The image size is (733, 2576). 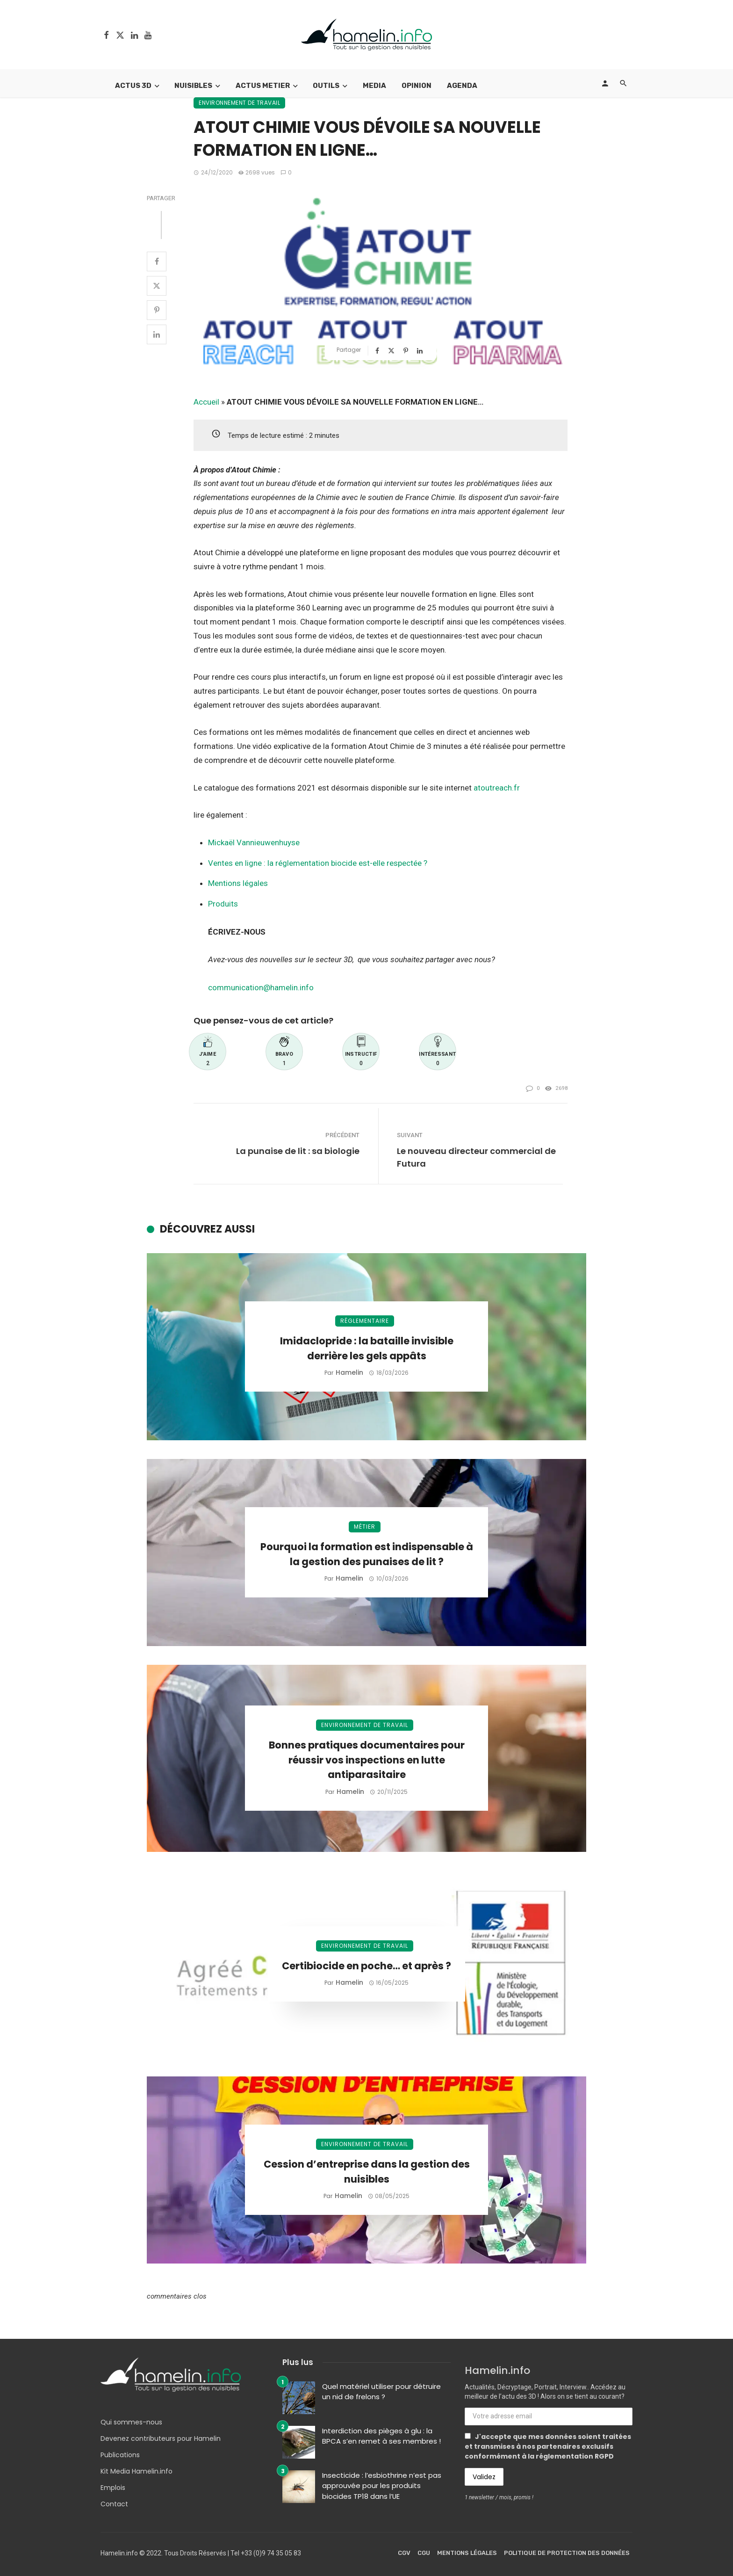 What do you see at coordinates (404, 2552) in the screenshot?
I see `CGV` at bounding box center [404, 2552].